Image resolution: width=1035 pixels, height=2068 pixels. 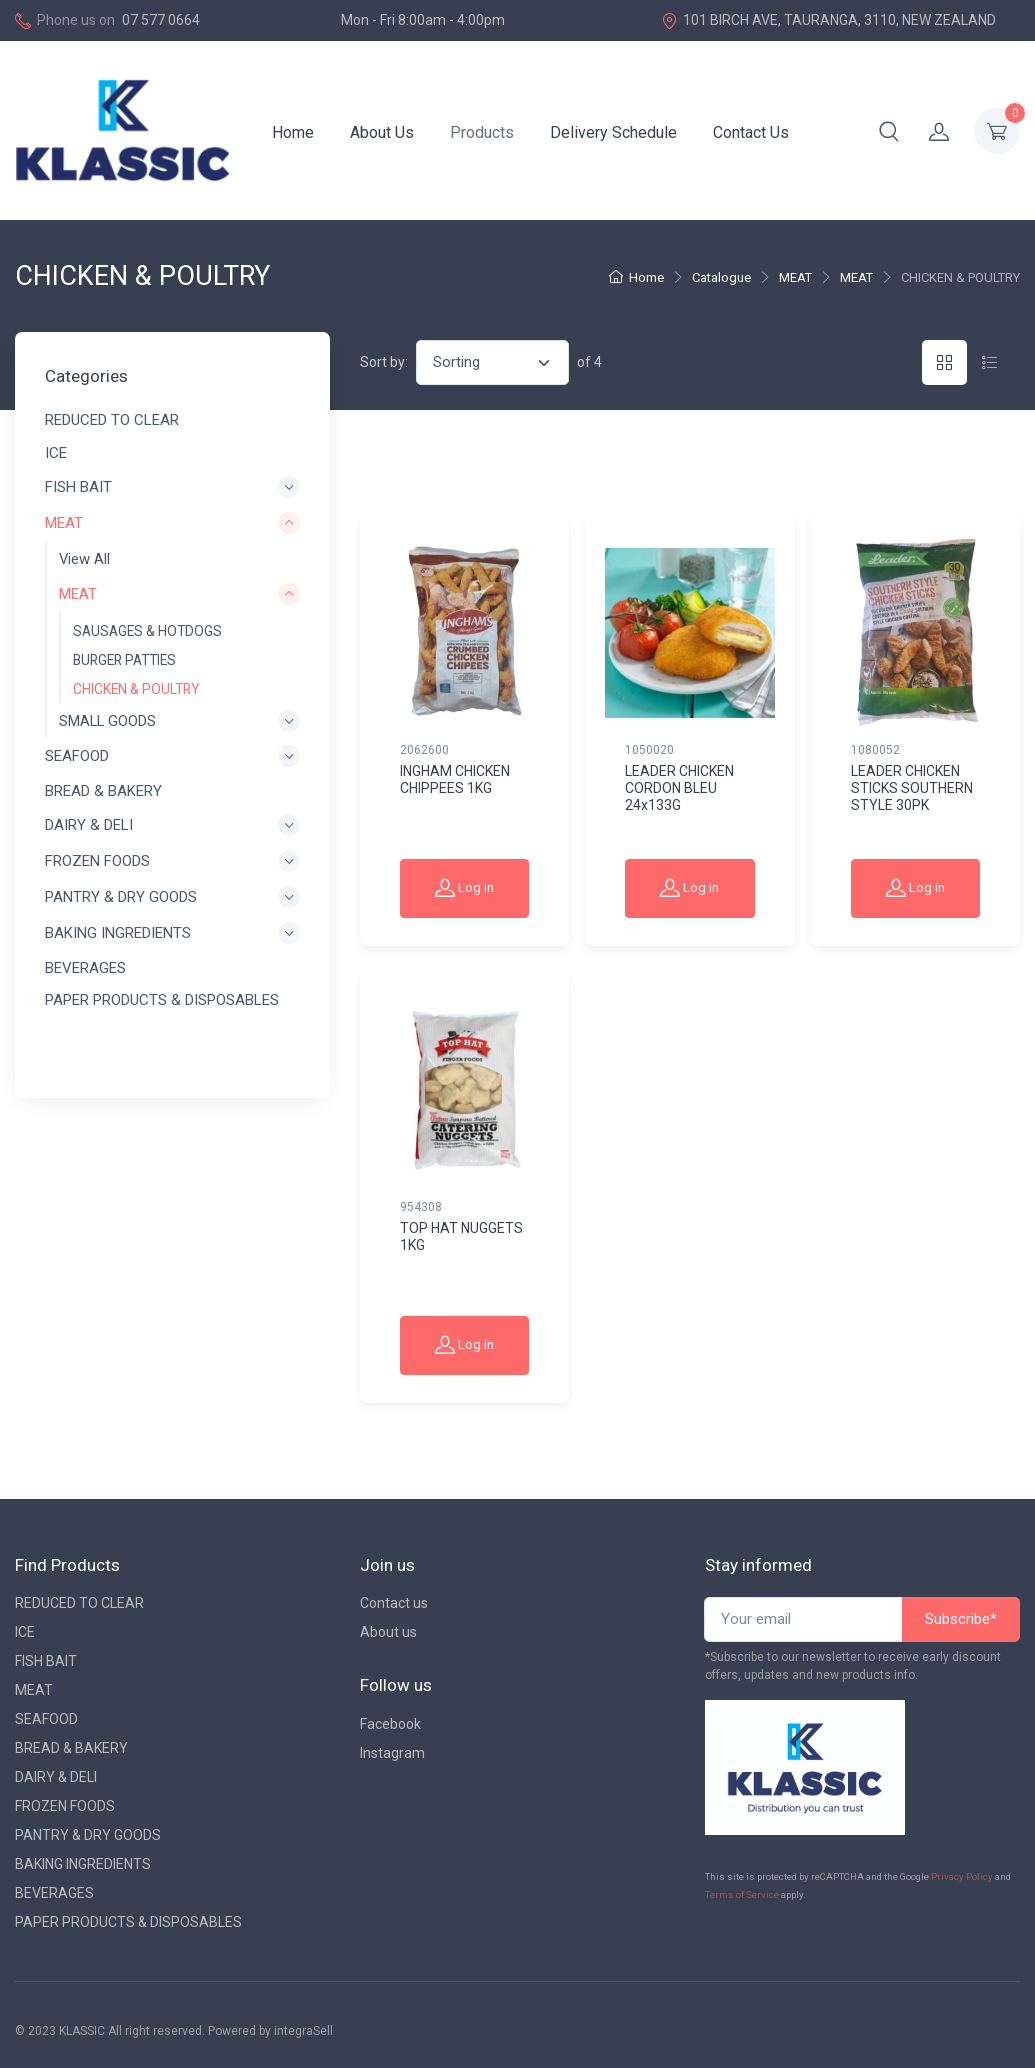 I want to click on 101 BIRCH AVE, TAURANGA, 3110, NEW ZEALAND, so click(x=828, y=20).